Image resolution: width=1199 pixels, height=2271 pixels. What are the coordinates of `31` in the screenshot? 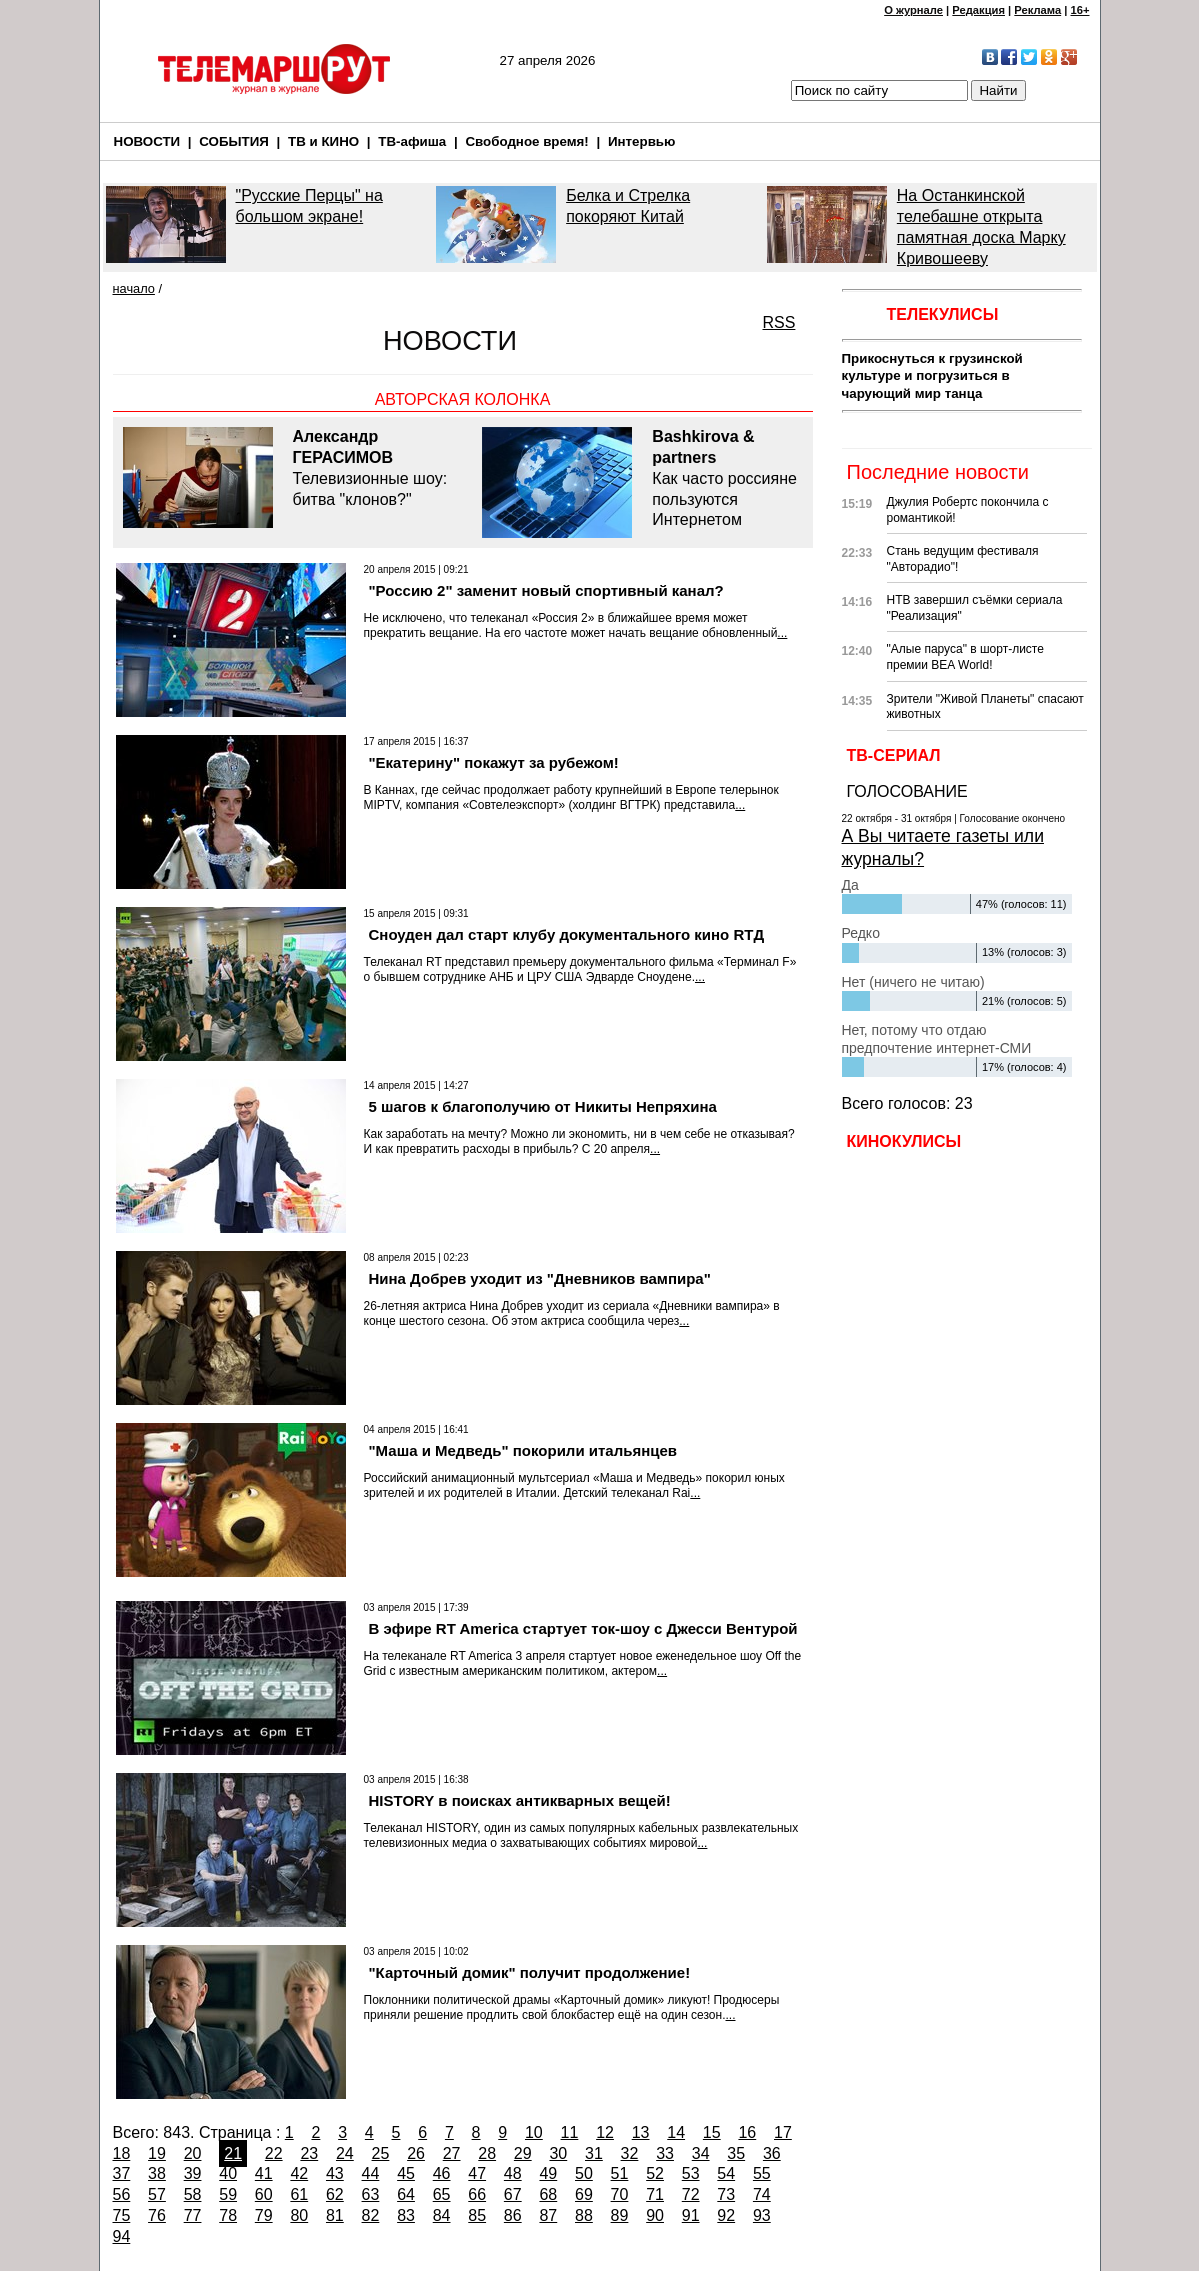 It's located at (594, 2153).